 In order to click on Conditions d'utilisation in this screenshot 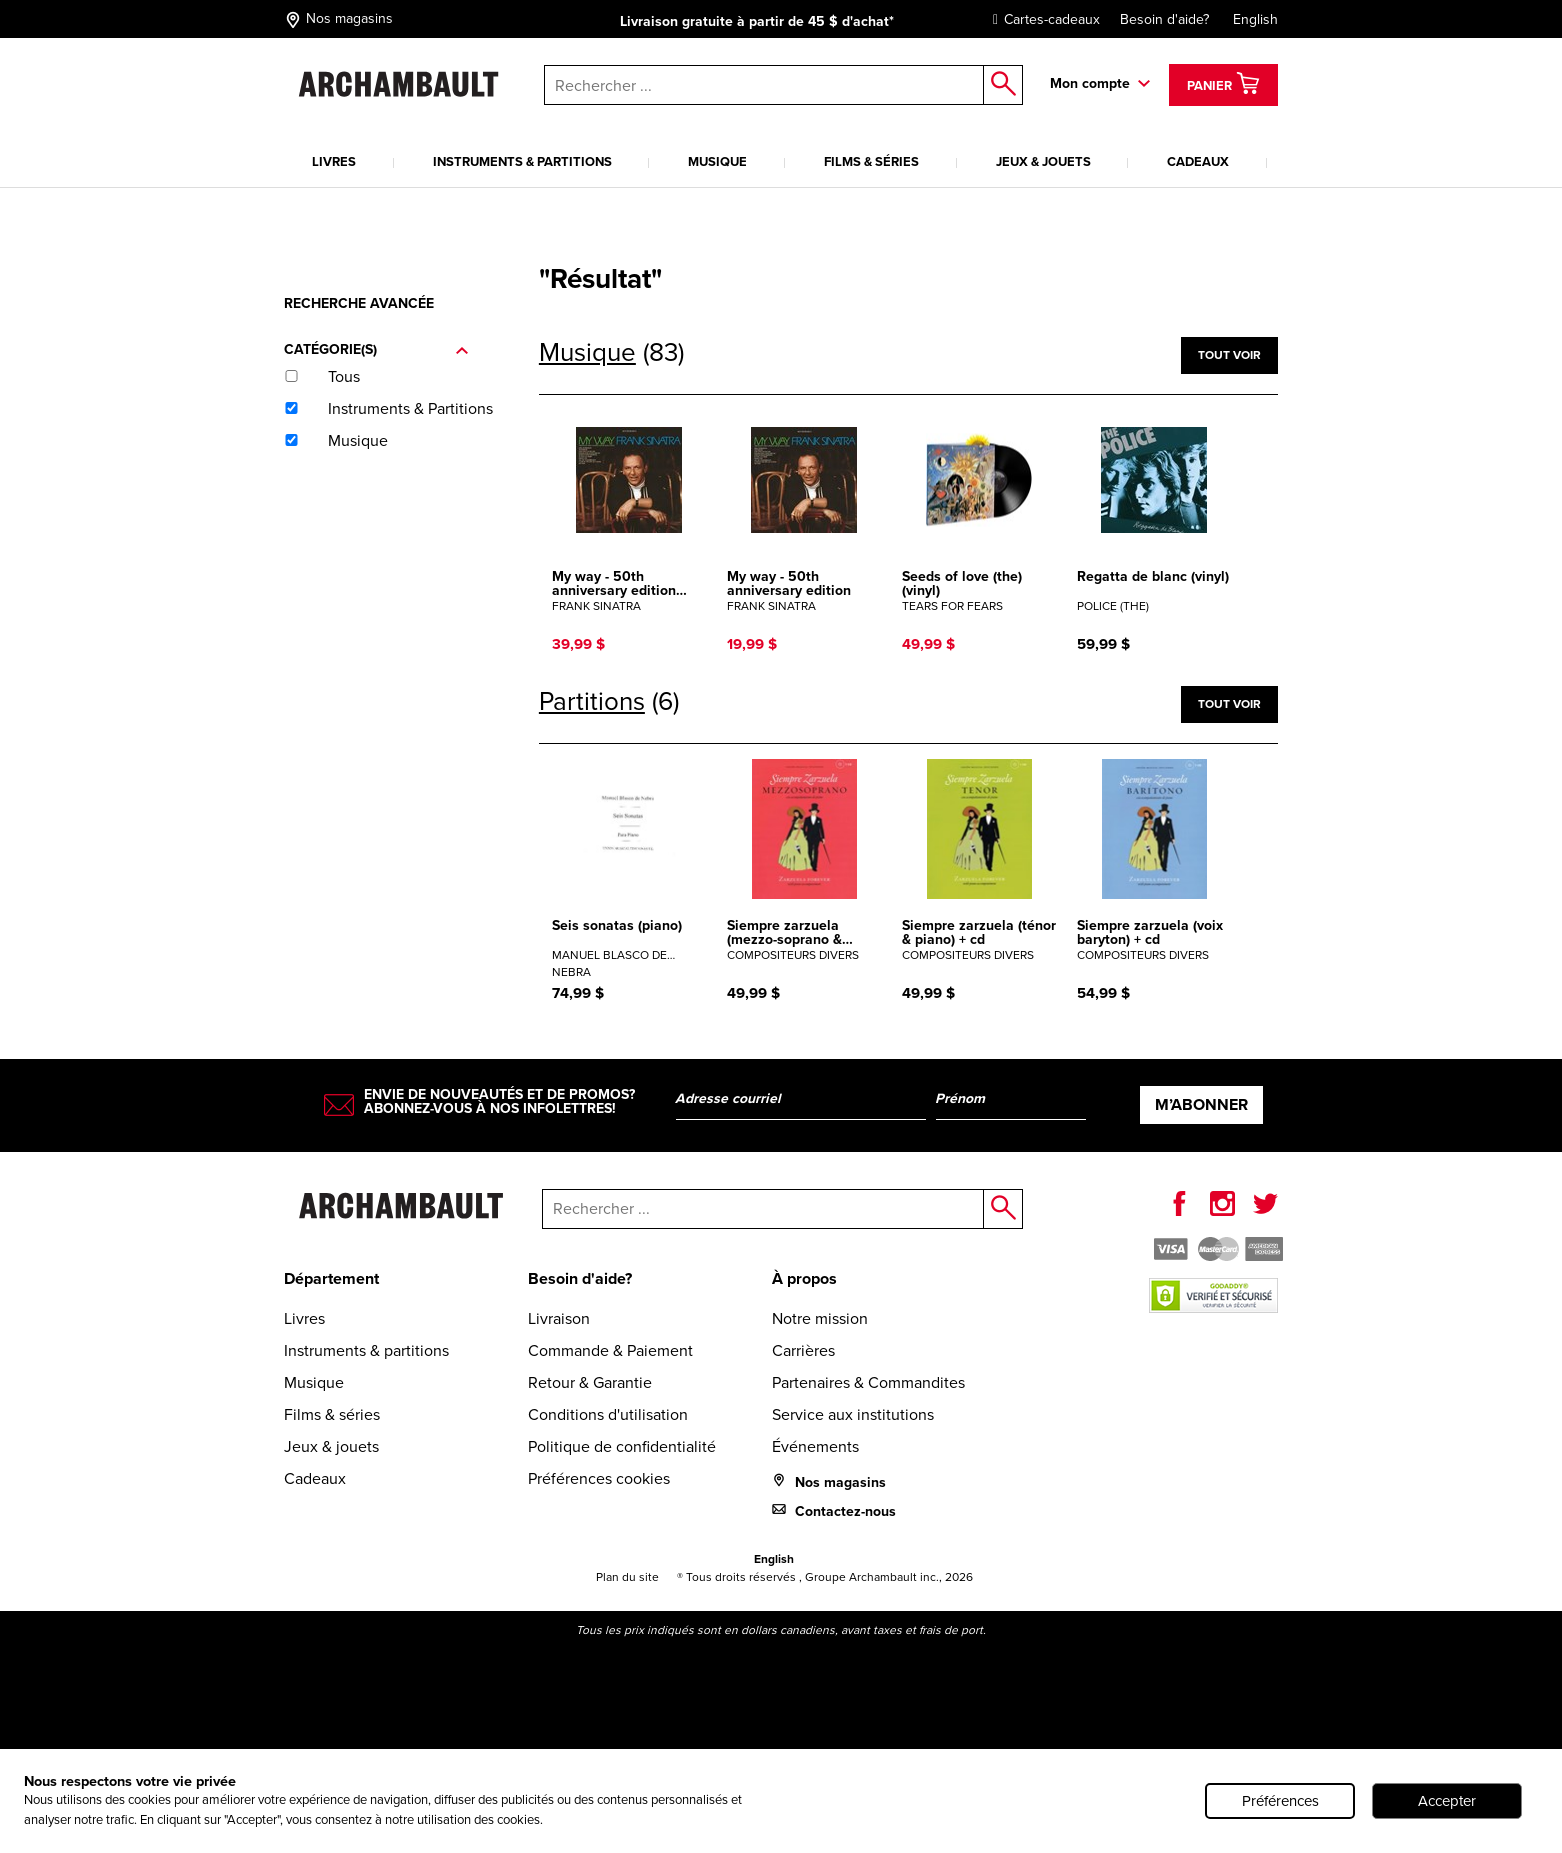, I will do `click(608, 1414)`.